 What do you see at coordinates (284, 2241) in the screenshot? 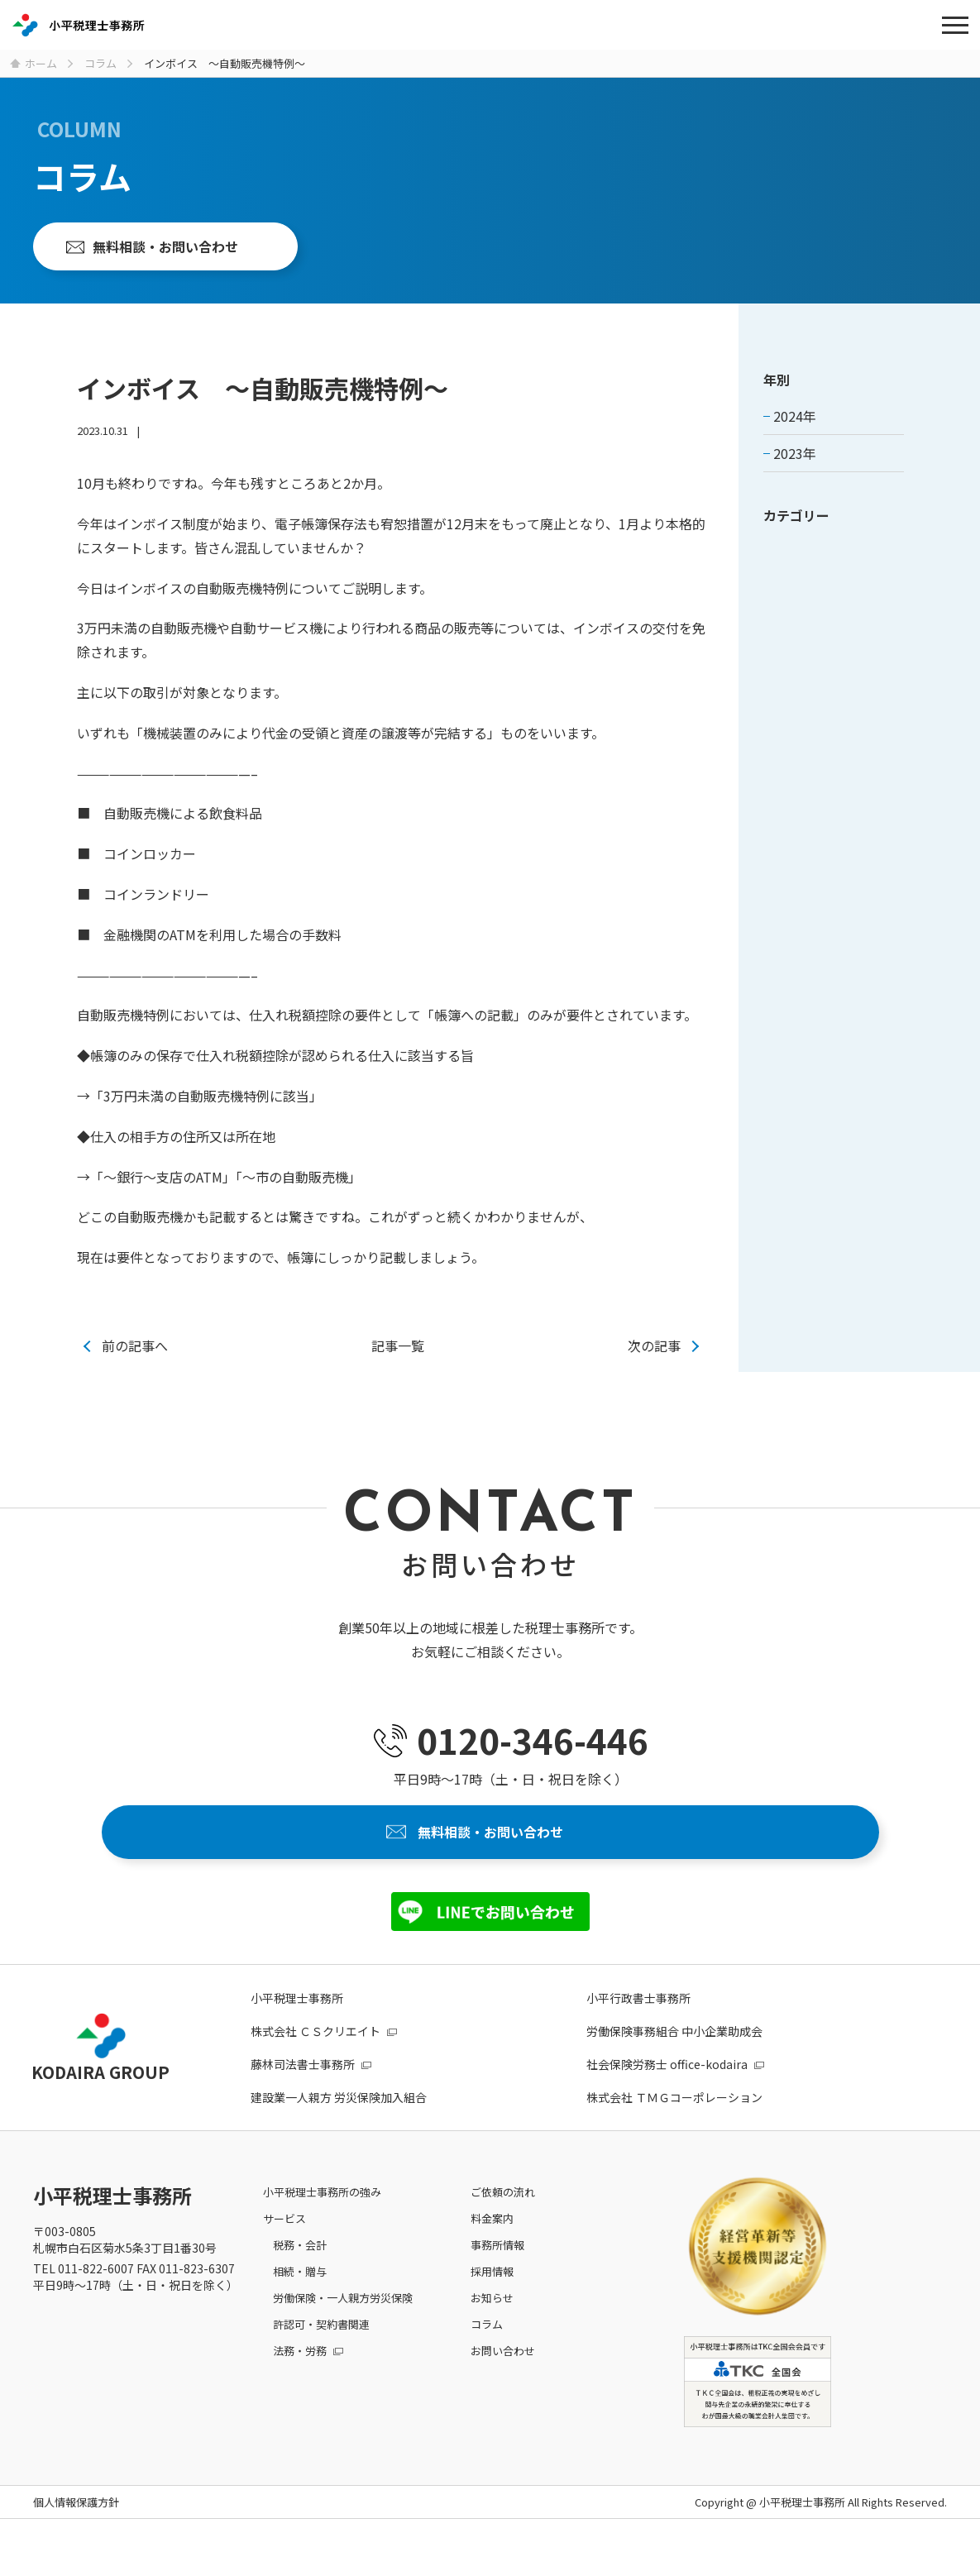
I see `サービス` at bounding box center [284, 2241].